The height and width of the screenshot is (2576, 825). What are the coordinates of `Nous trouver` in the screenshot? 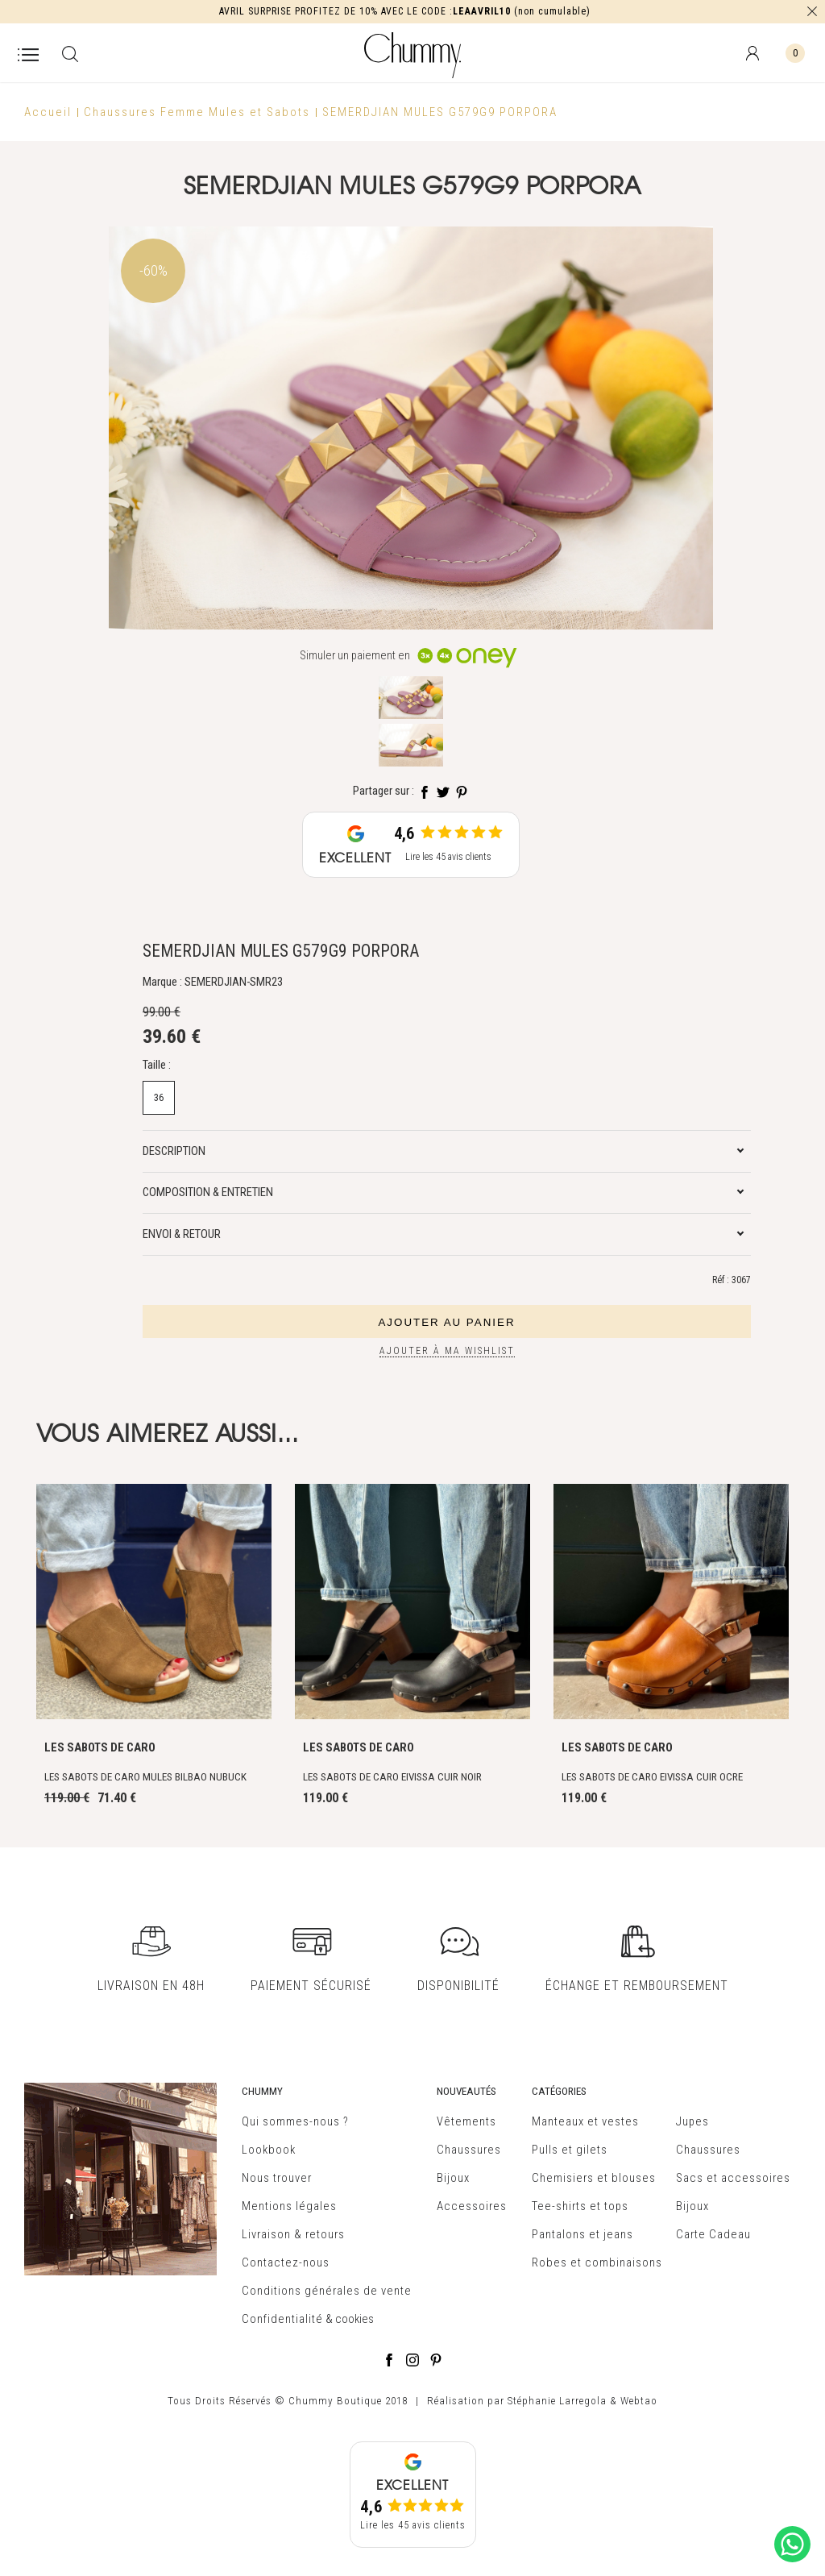 It's located at (277, 2178).